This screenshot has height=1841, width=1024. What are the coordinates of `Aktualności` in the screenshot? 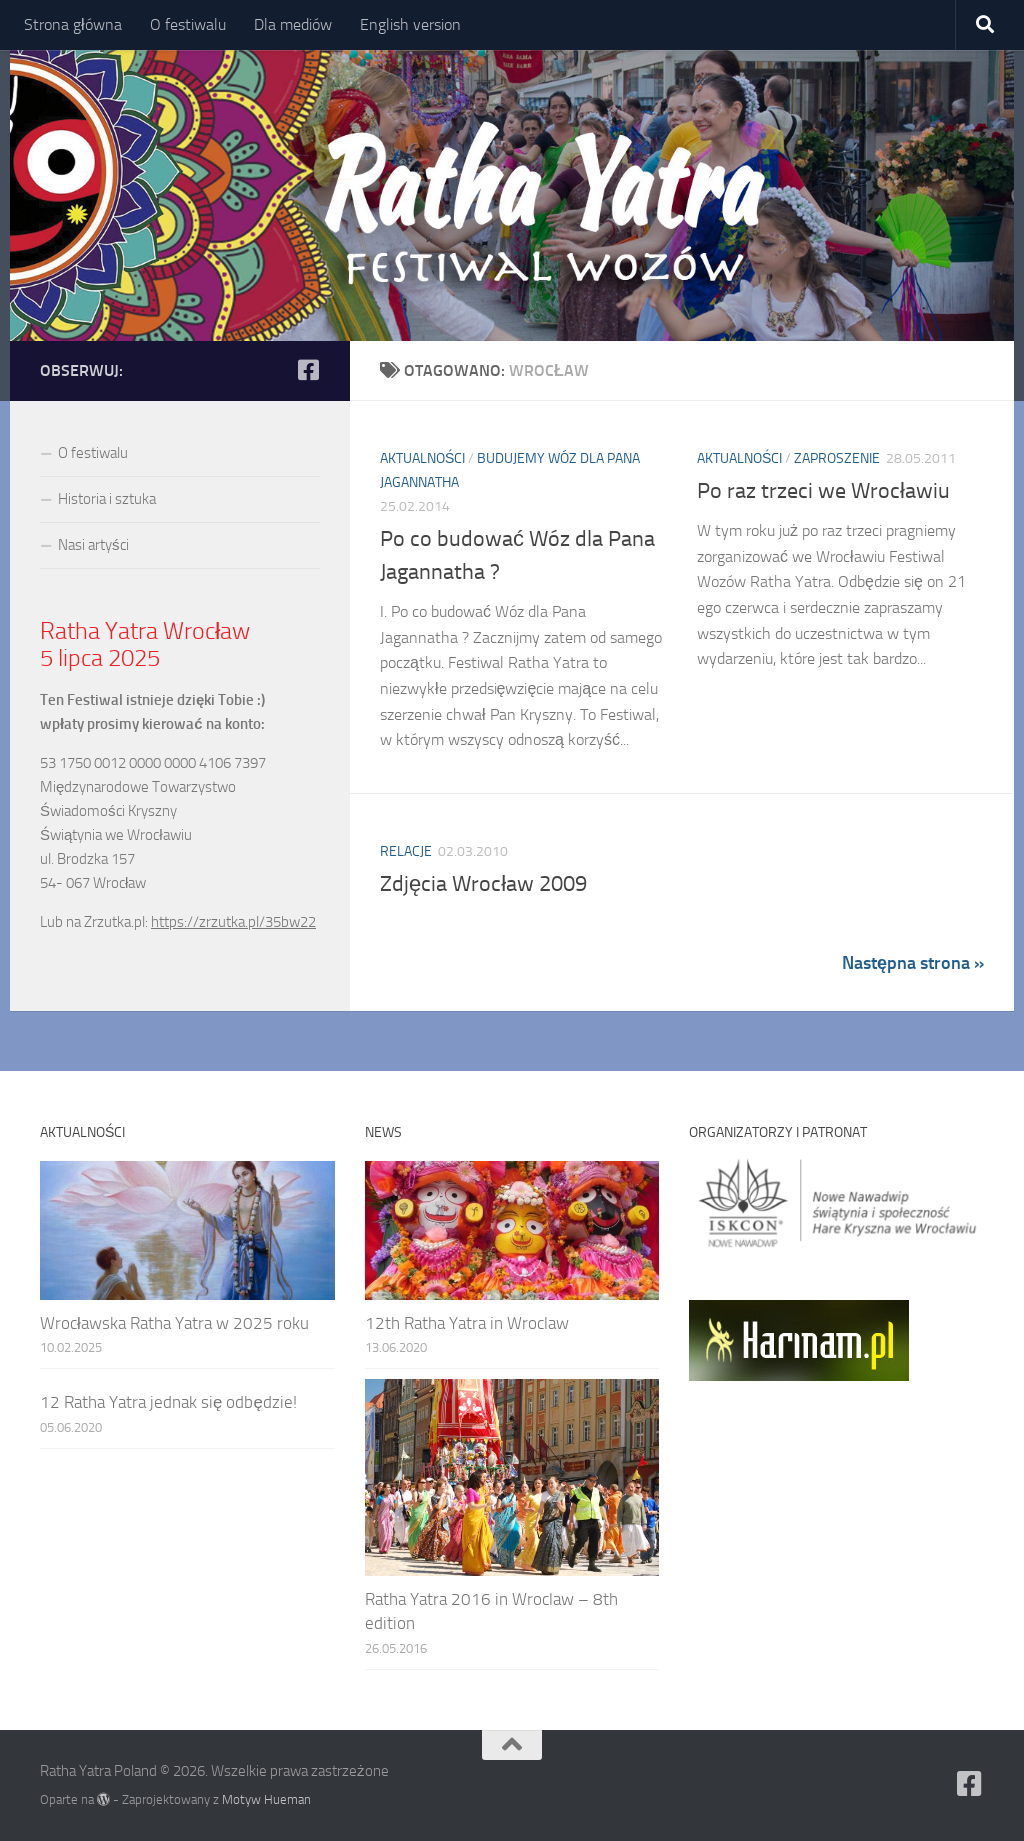 It's located at (422, 458).